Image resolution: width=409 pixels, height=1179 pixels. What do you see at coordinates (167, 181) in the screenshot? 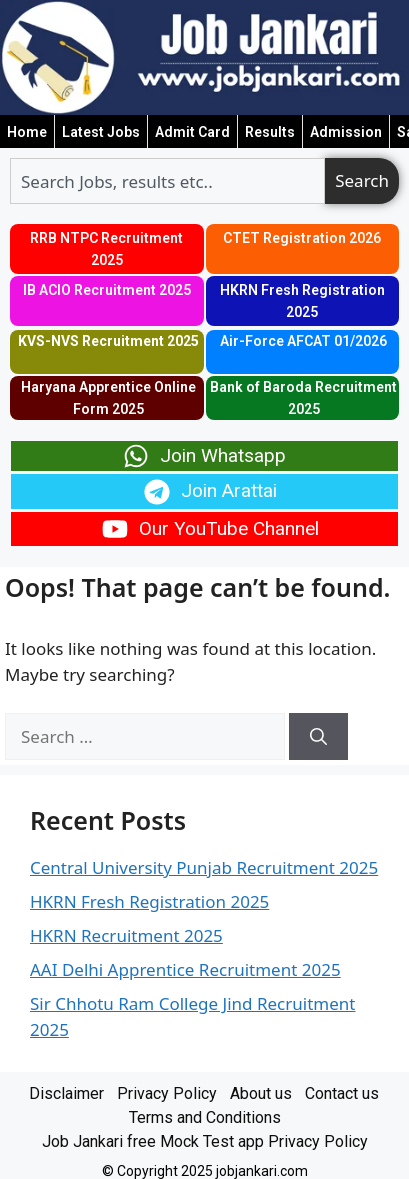
I see `[combobox]` at bounding box center [167, 181].